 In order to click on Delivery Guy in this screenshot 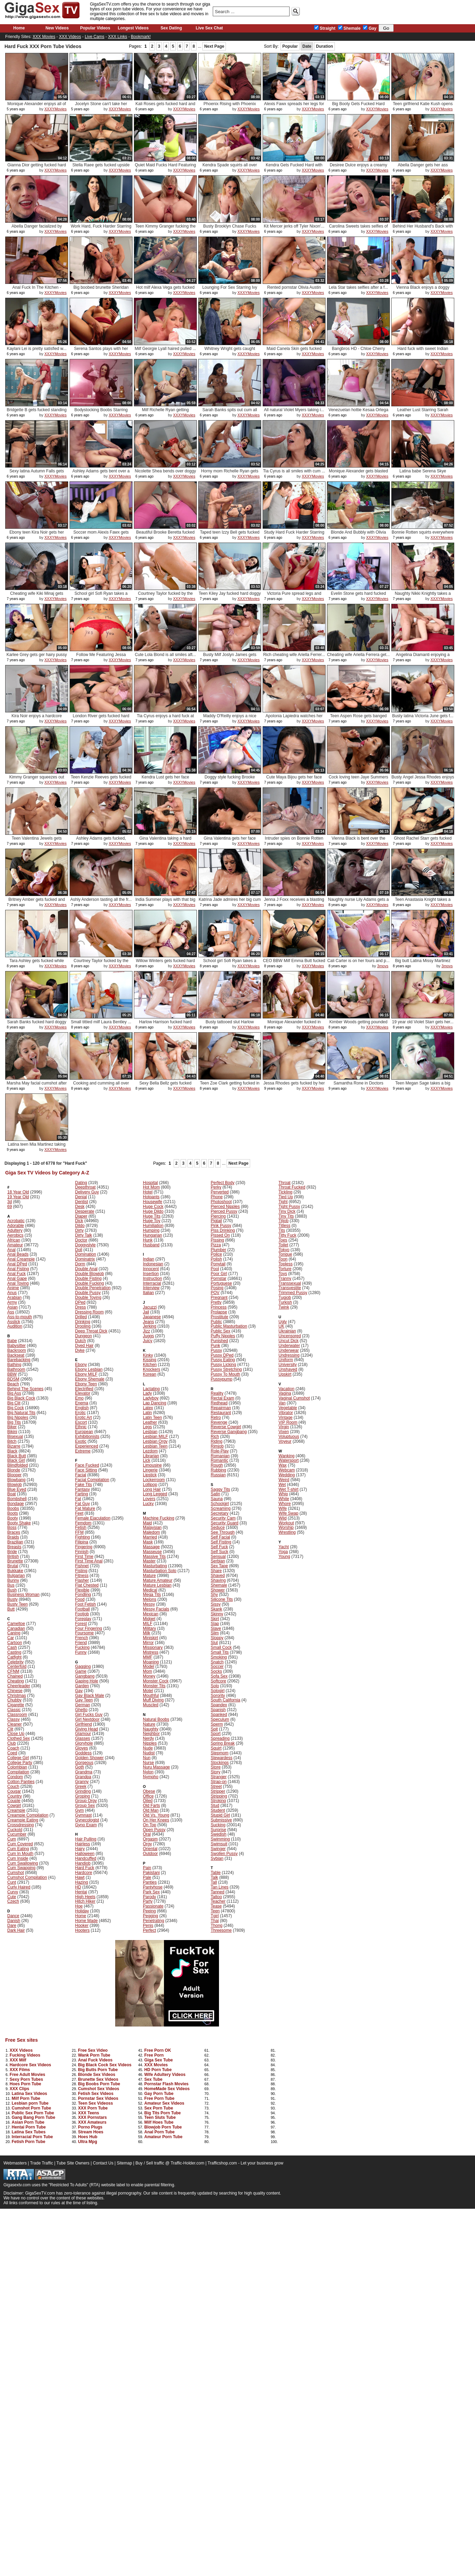, I will do `click(87, 1192)`.